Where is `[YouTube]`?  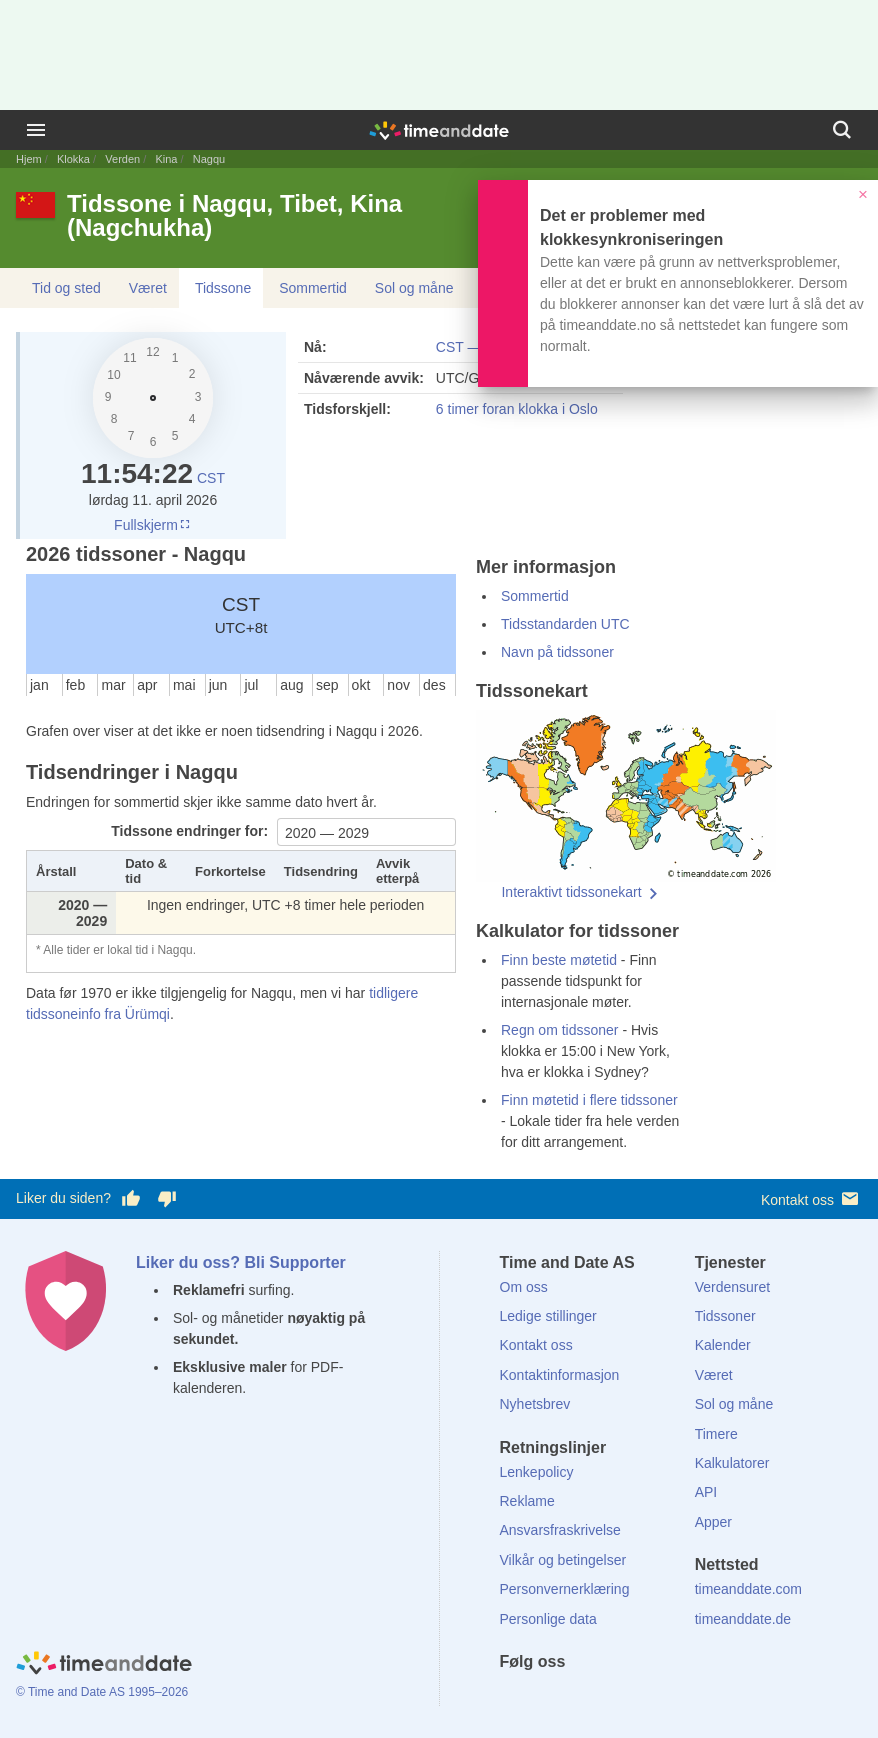 [YouTube] is located at coordinates (650, 1698).